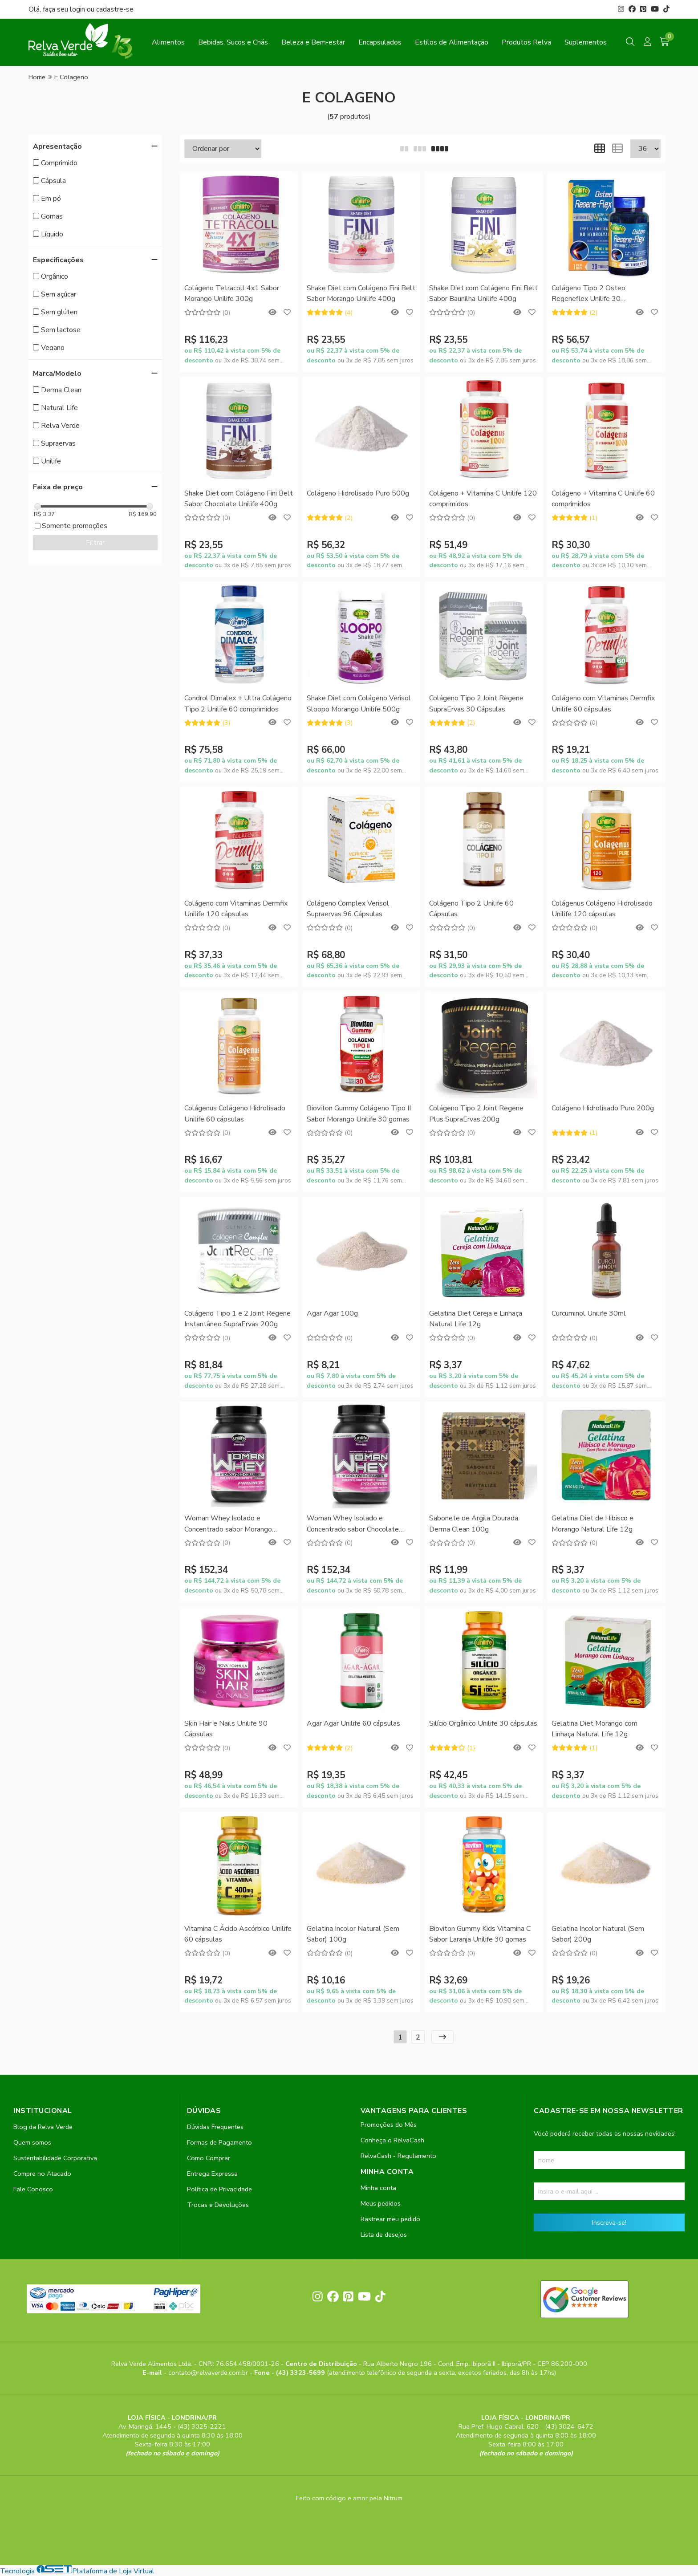 This screenshot has width=698, height=2576. I want to click on Fale Conosco, so click(33, 2189).